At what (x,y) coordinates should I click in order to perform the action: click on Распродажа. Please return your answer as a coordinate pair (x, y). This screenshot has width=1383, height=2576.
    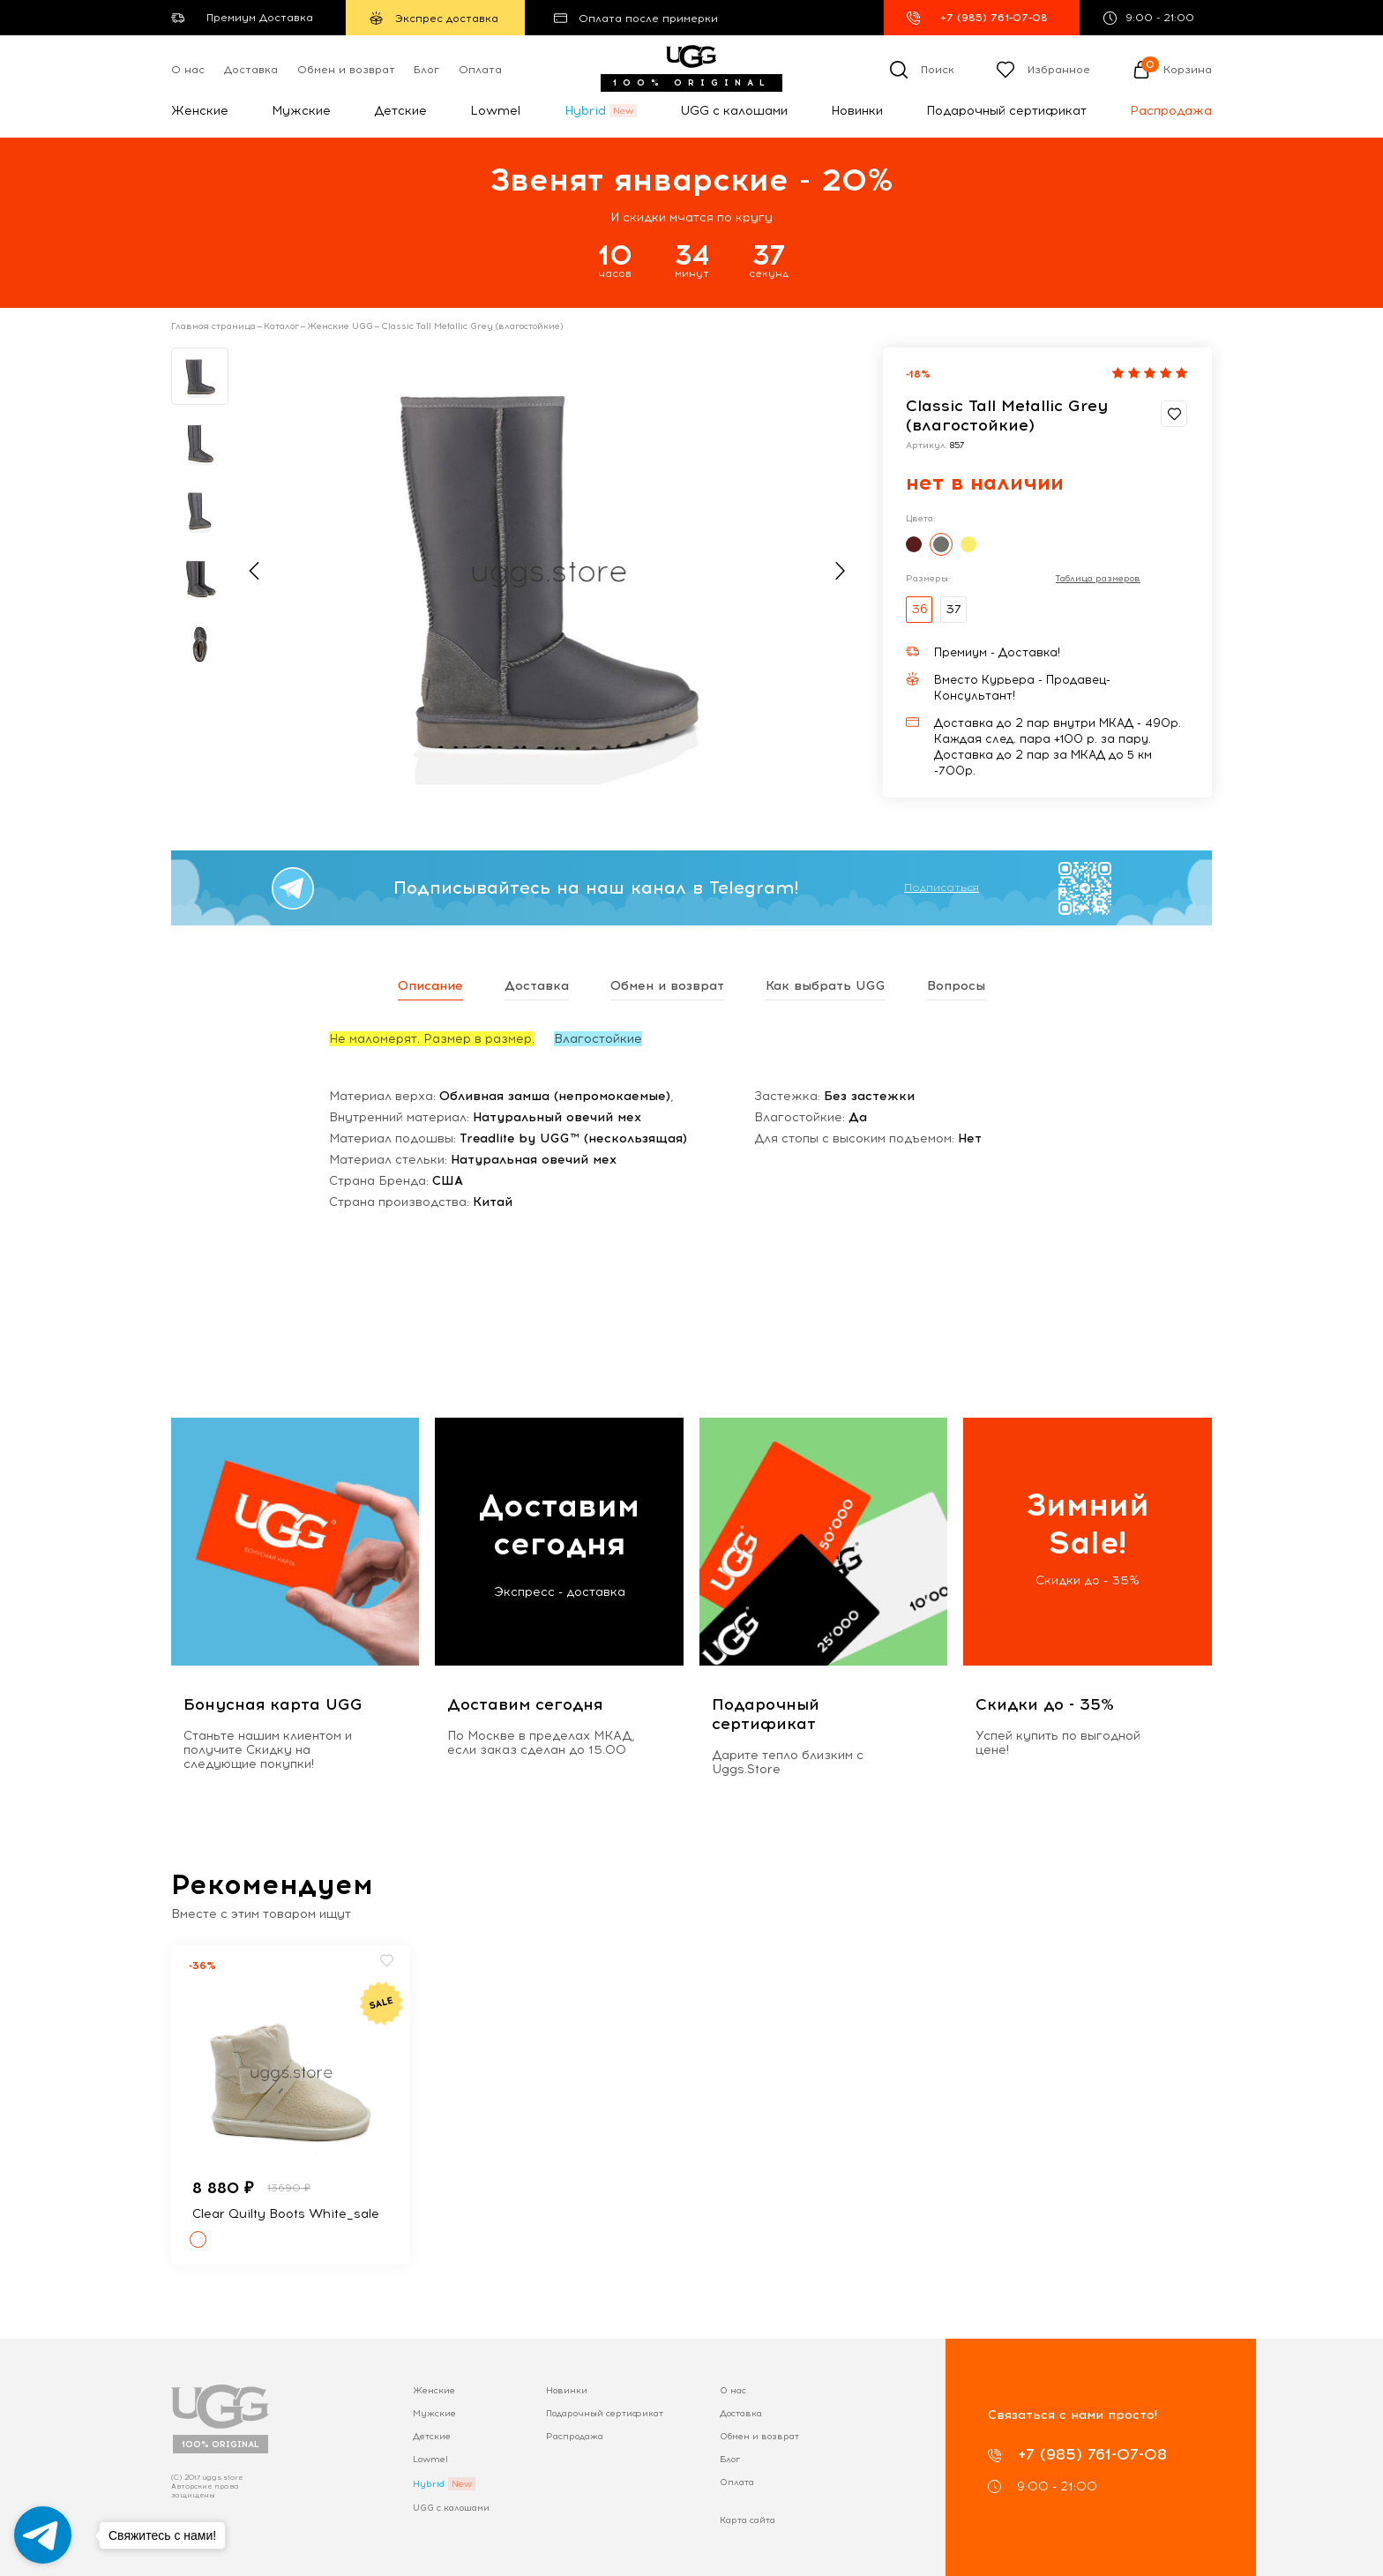
    Looking at the image, I should click on (1171, 110).